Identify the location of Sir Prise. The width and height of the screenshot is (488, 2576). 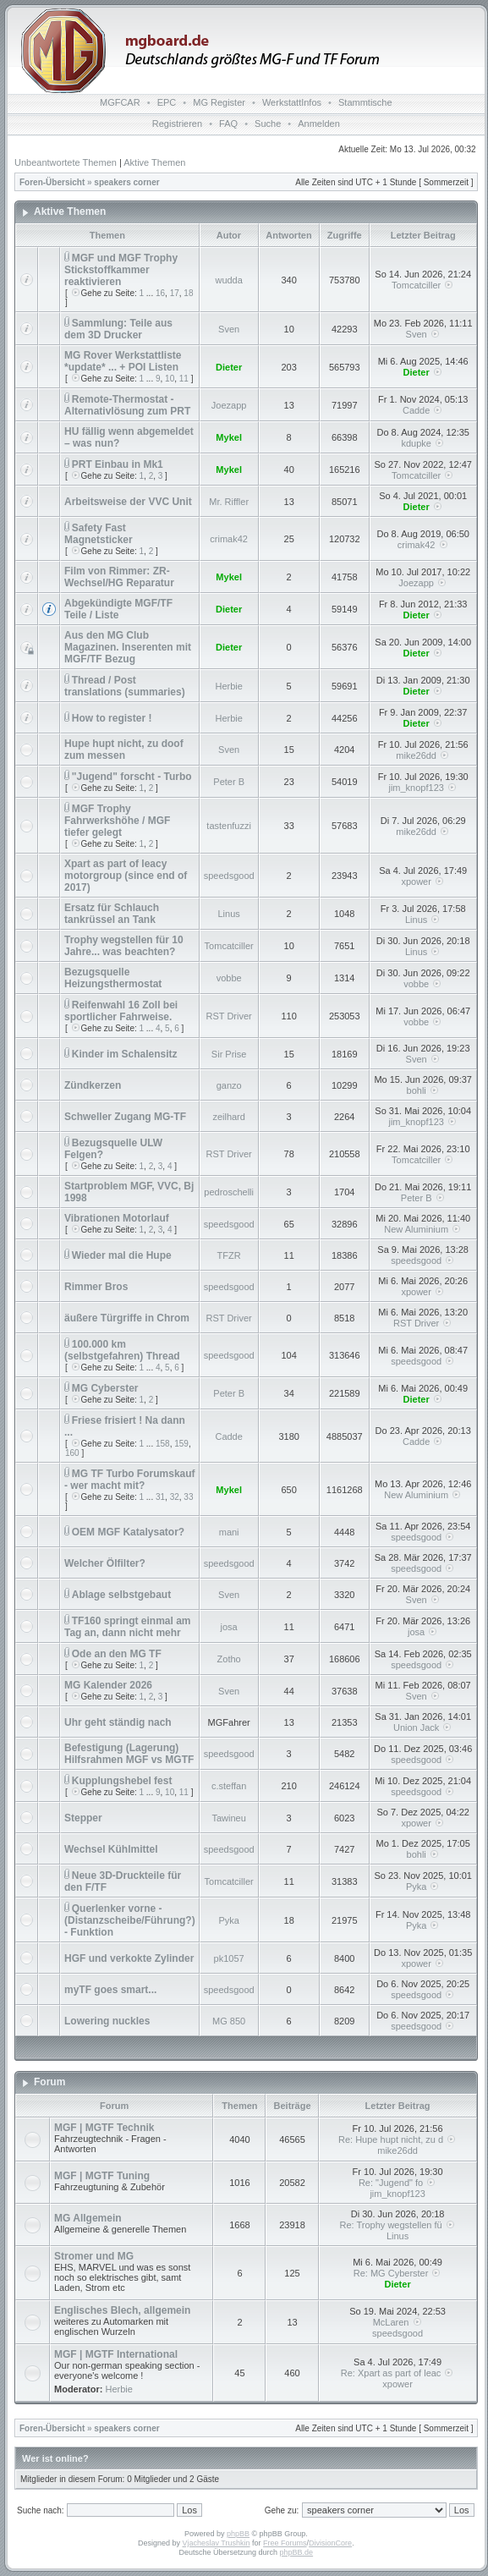
(229, 1054).